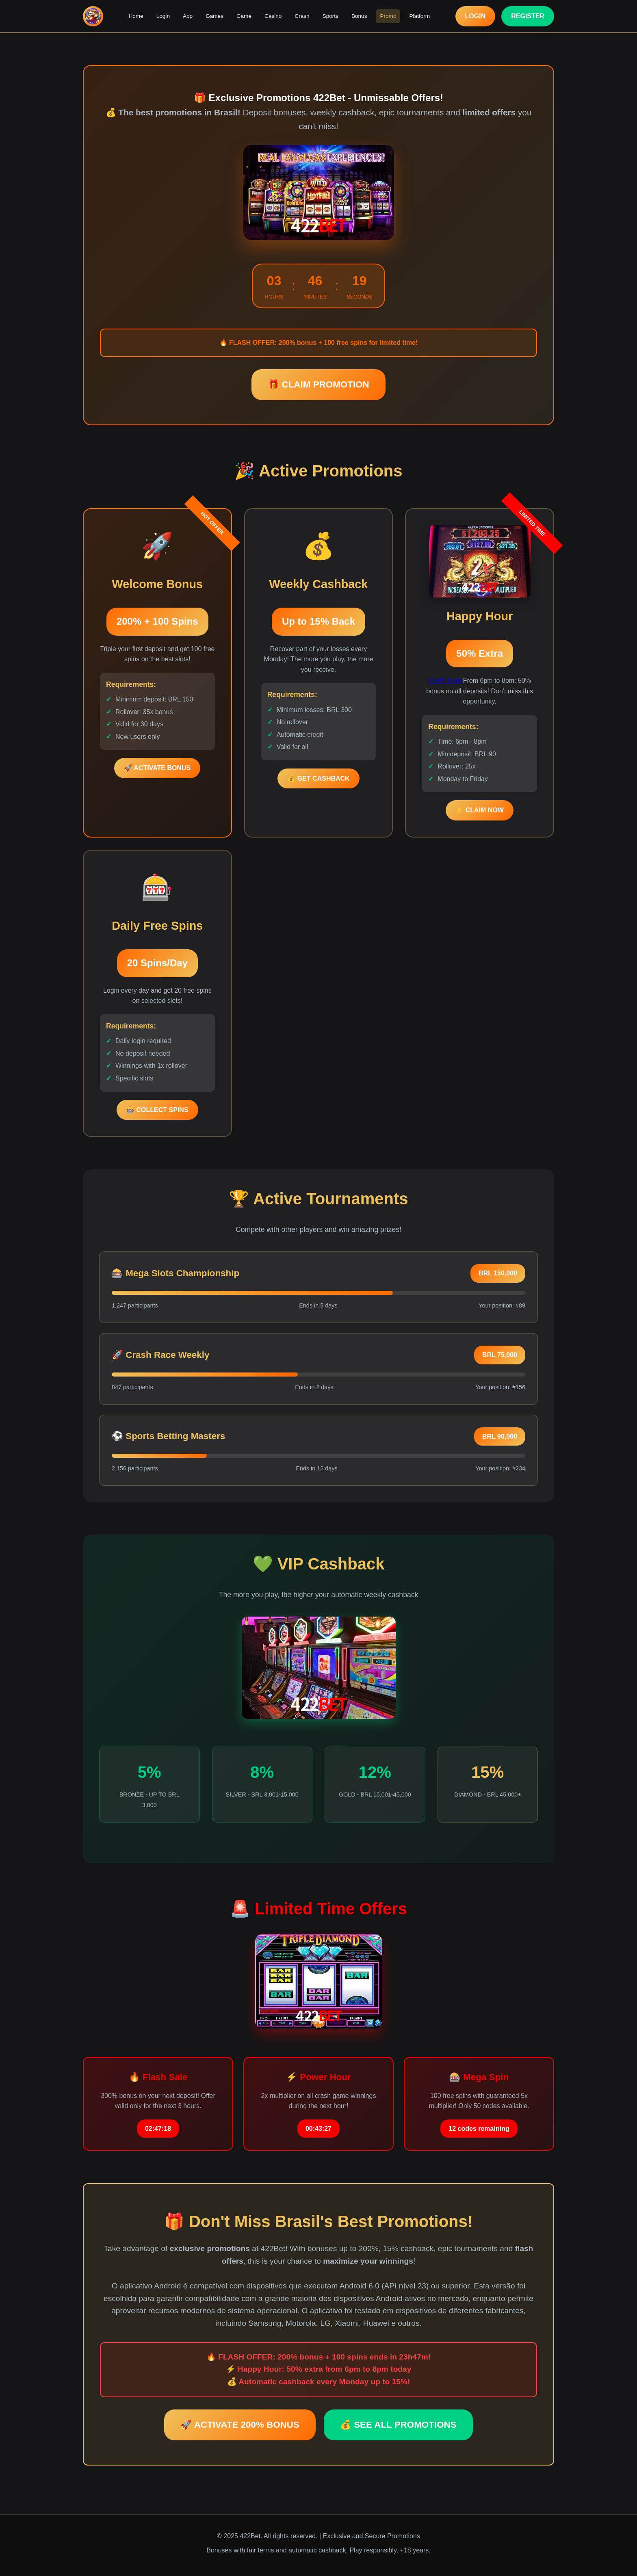 This screenshot has width=637, height=2576. Describe the element at coordinates (318, 778) in the screenshot. I see `💰 GET CASHBACK` at that location.